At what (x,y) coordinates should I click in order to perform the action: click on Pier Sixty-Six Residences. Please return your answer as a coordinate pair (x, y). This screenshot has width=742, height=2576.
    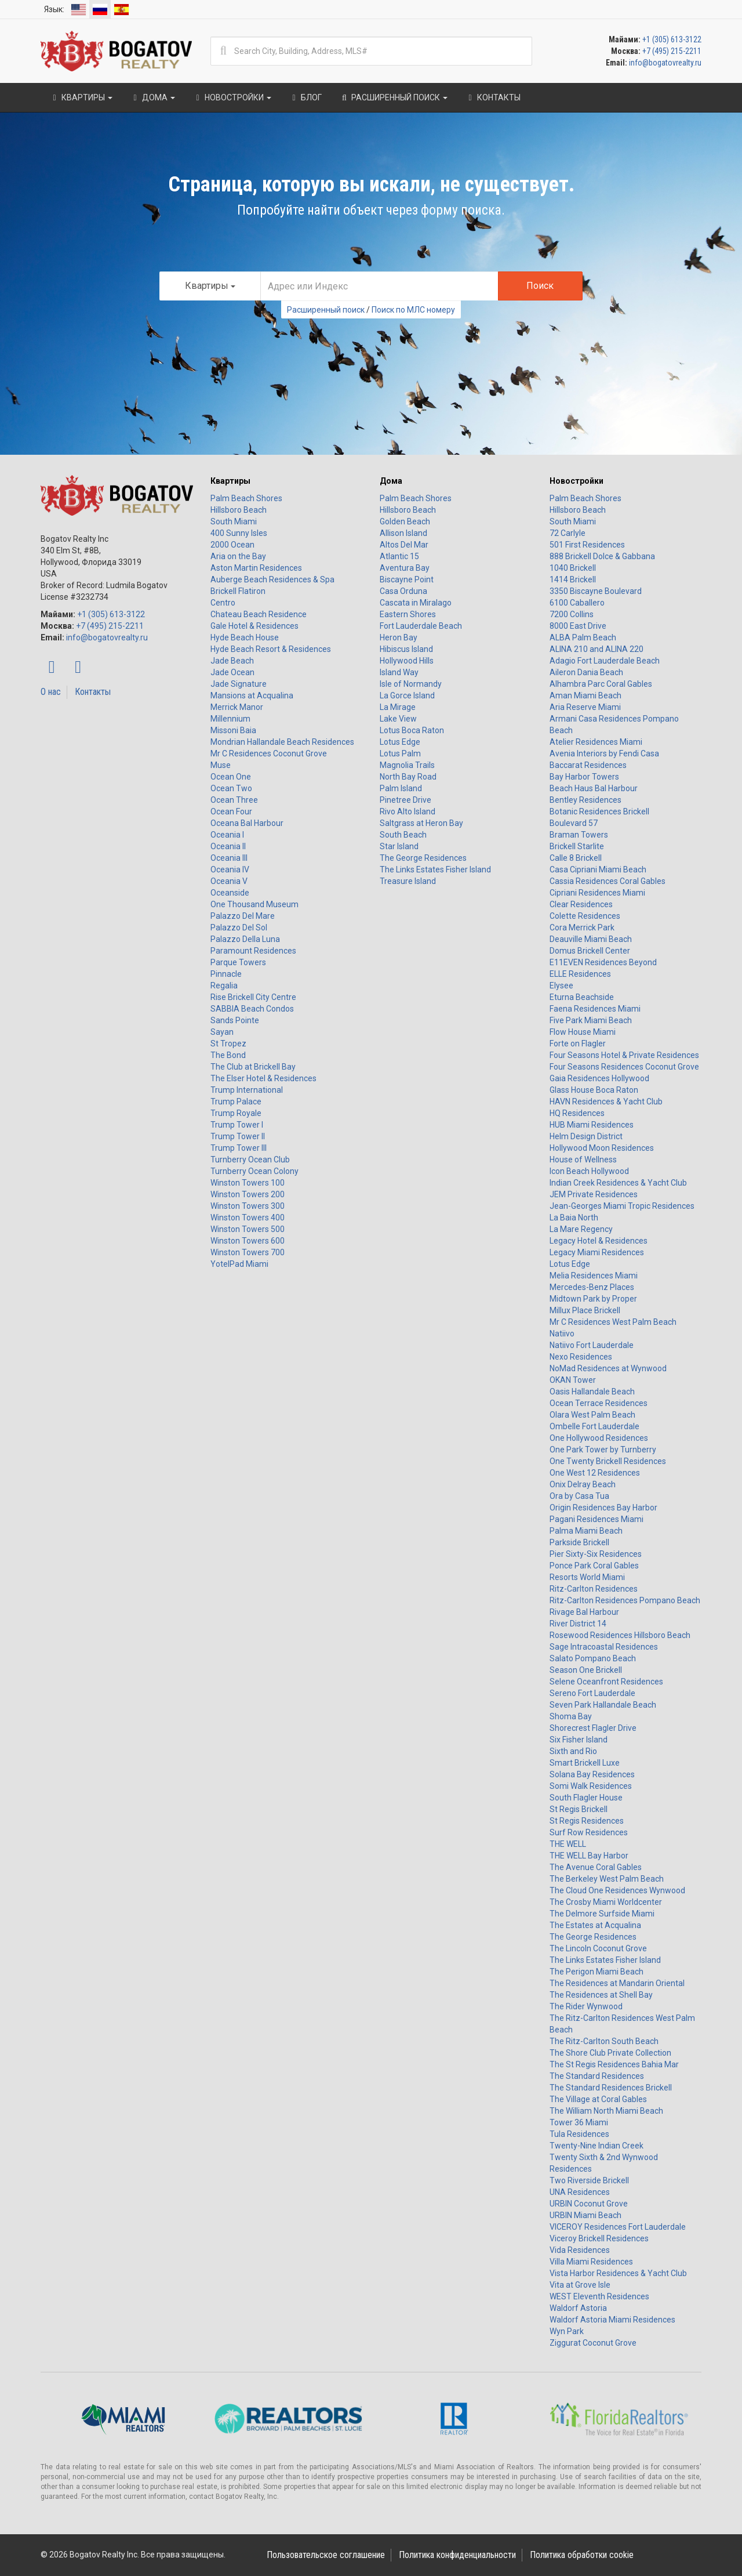
    Looking at the image, I should click on (596, 1554).